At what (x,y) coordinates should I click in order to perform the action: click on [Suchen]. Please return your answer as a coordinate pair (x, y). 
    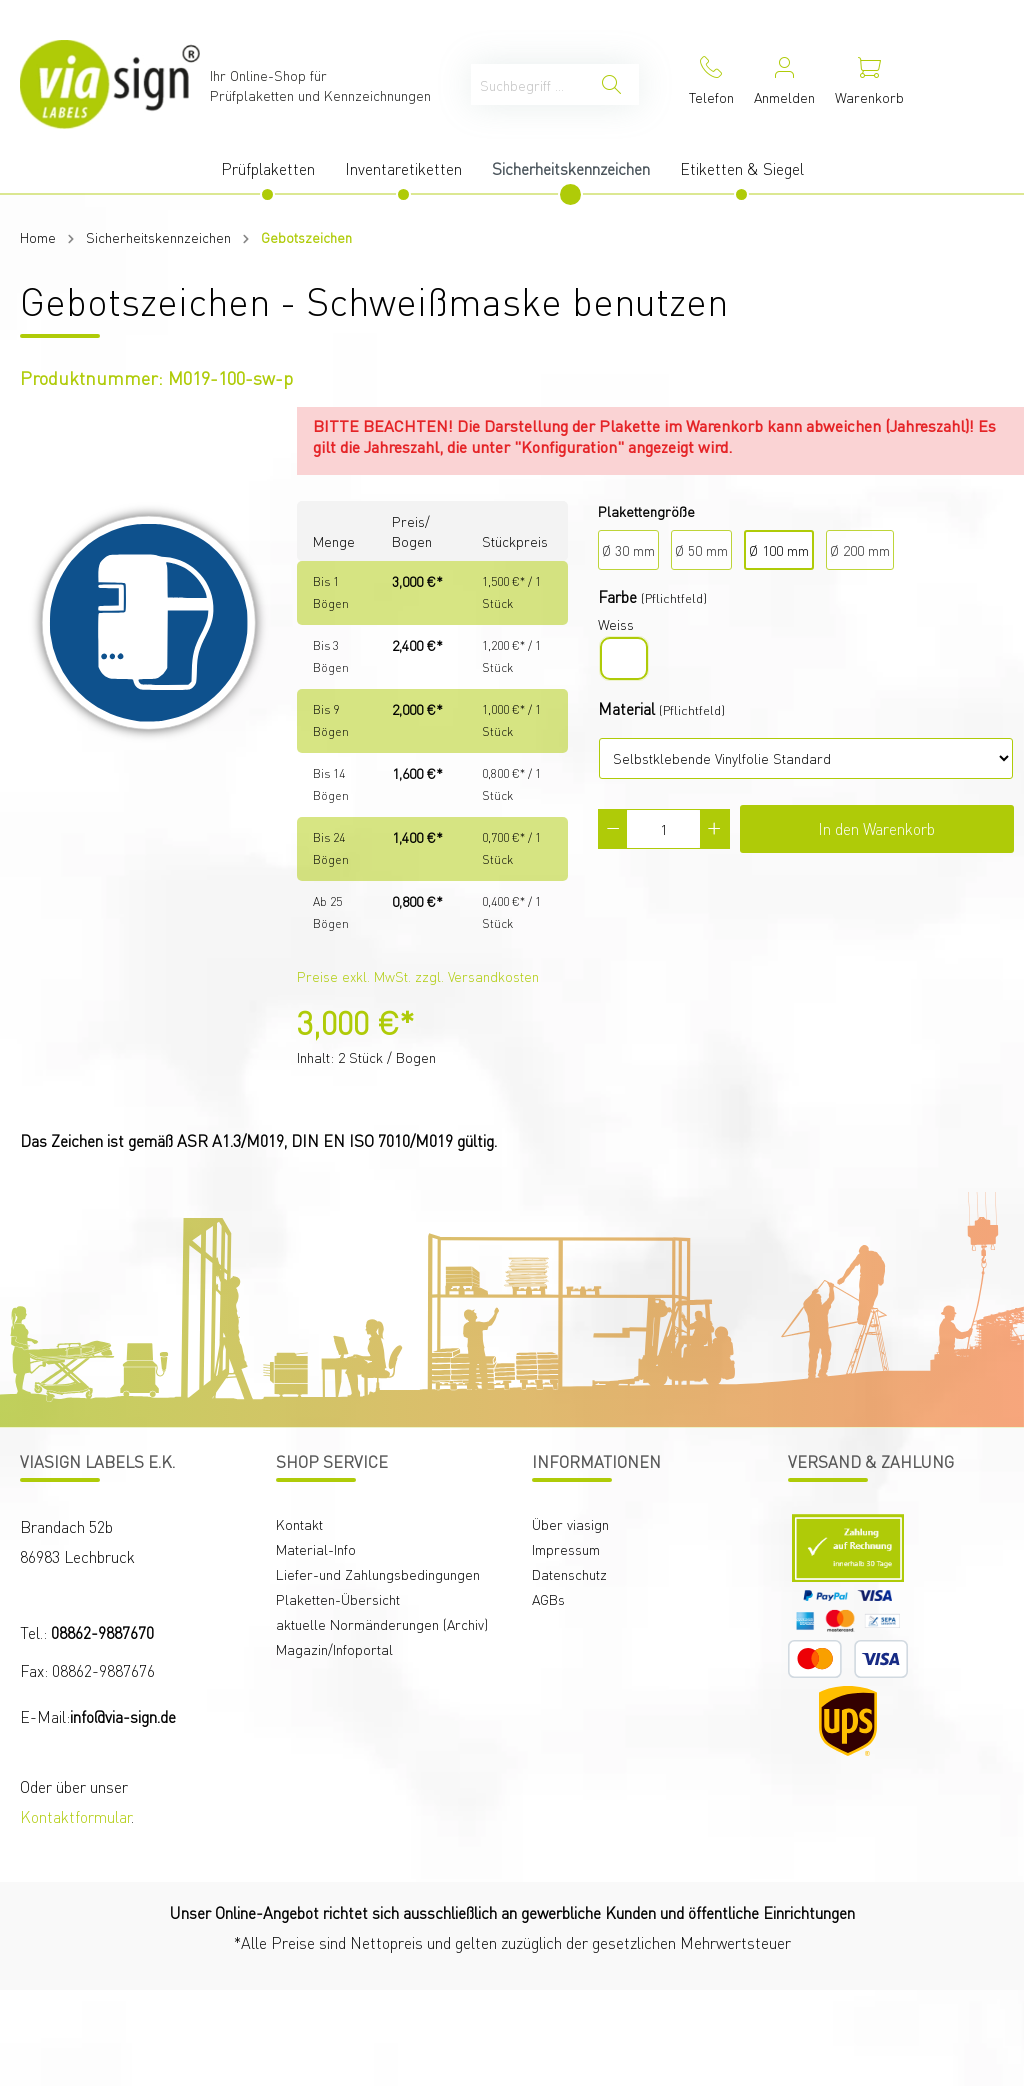
    Looking at the image, I should click on (611, 84).